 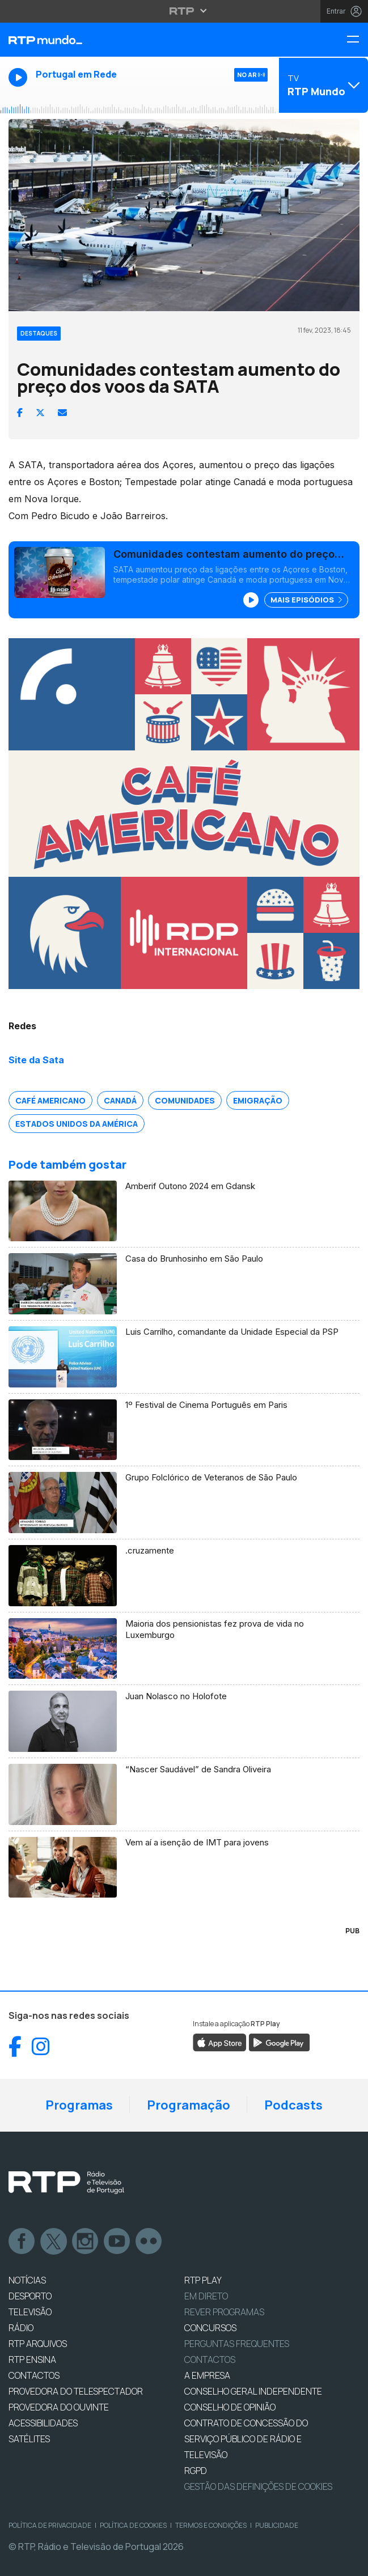 What do you see at coordinates (50, 2525) in the screenshot?
I see `Política de Privacidade` at bounding box center [50, 2525].